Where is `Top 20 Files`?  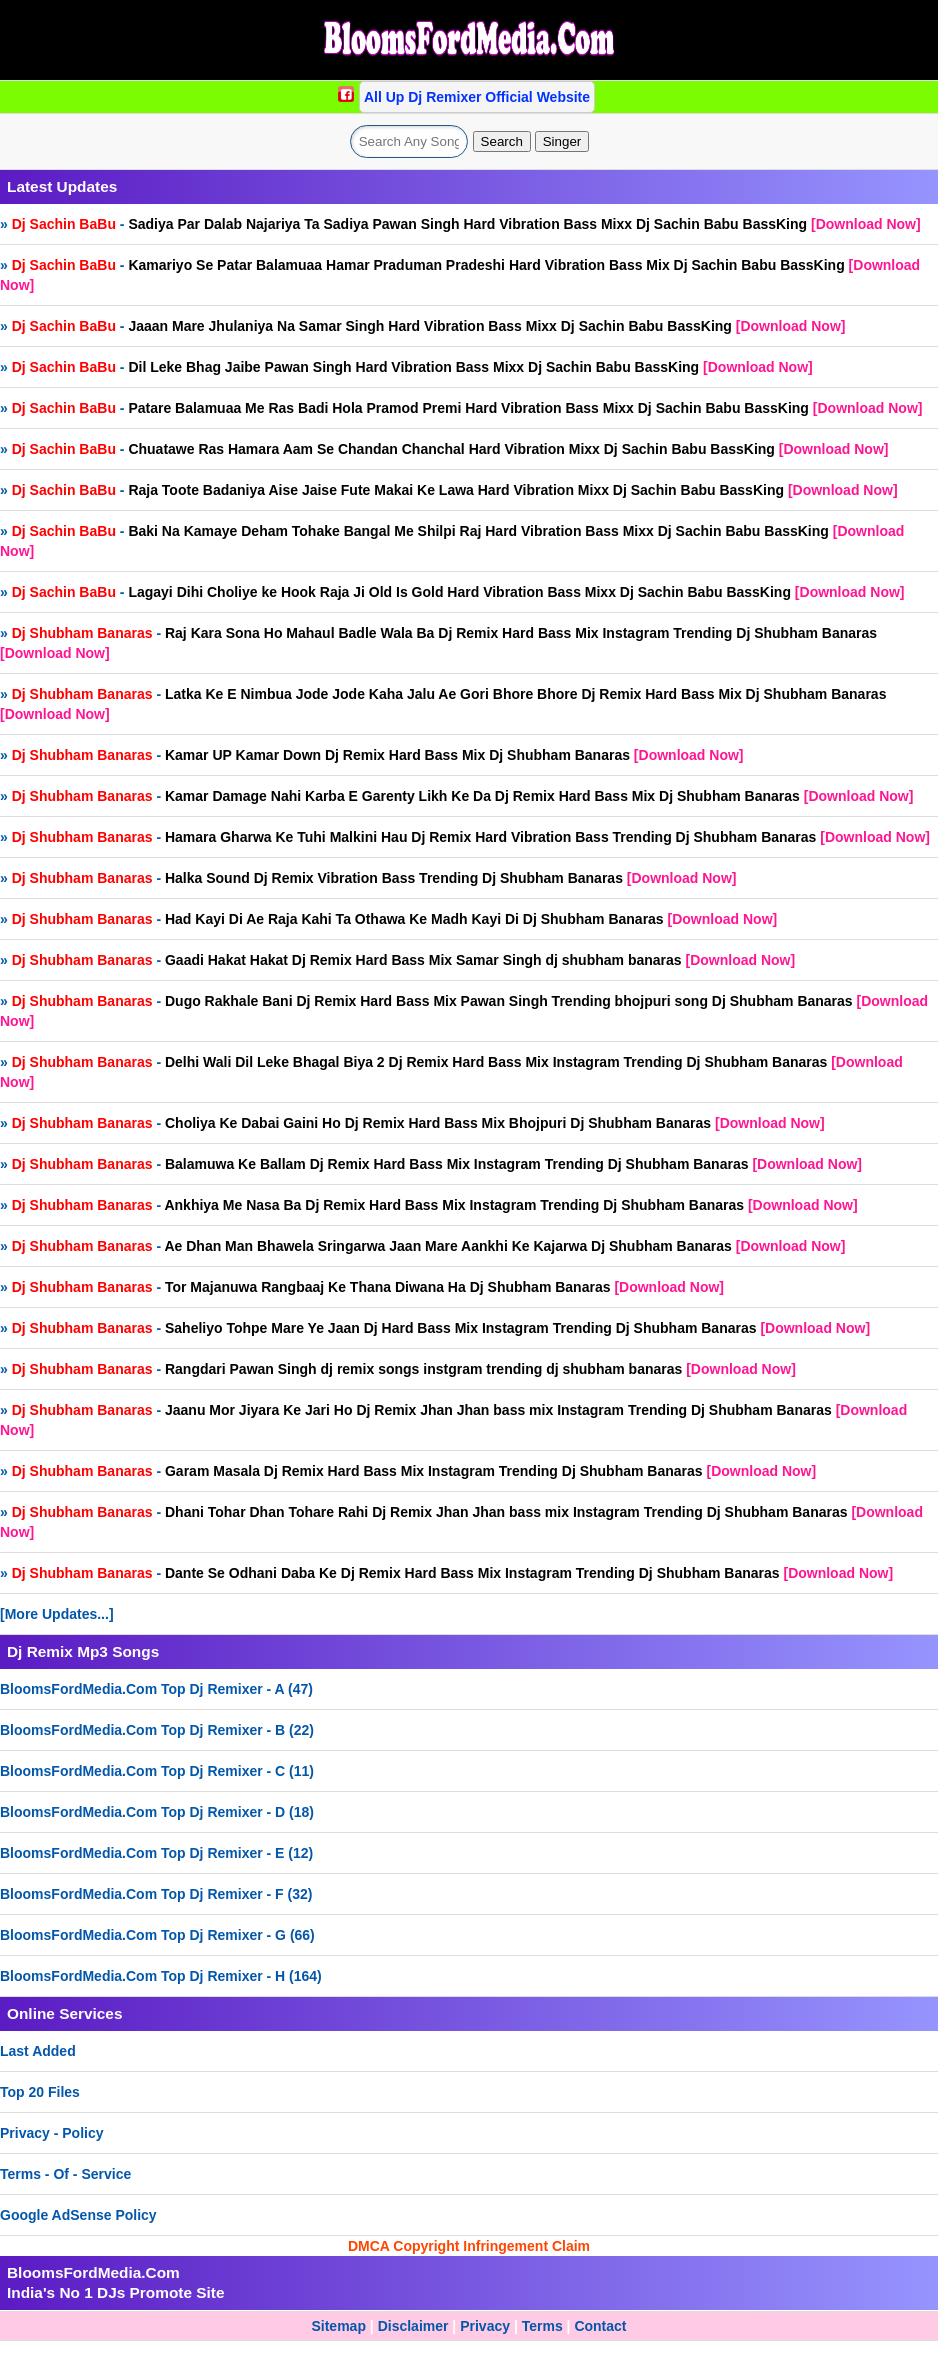 Top 20 Files is located at coordinates (40, 2092).